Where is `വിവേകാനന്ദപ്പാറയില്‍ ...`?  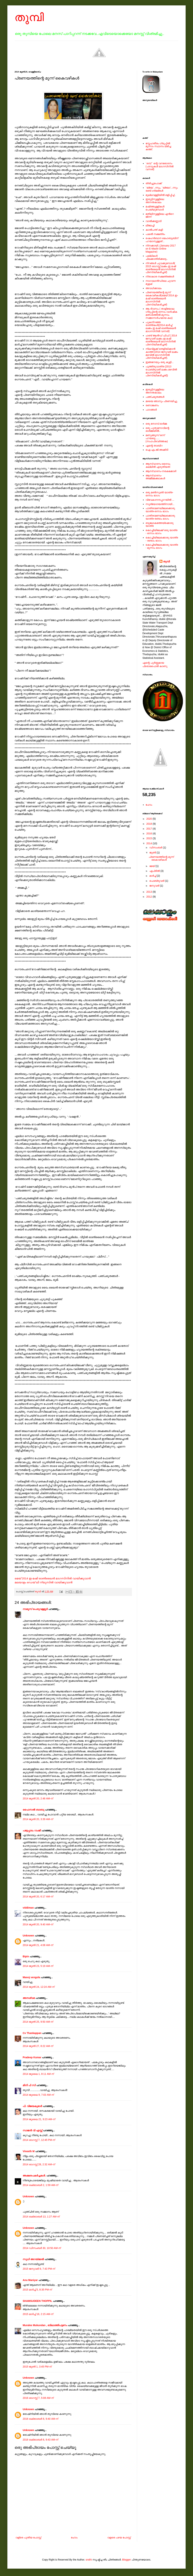
വിവേകാനന്ദപ്പാറയില്‍ ... is located at coordinates (160, 499).